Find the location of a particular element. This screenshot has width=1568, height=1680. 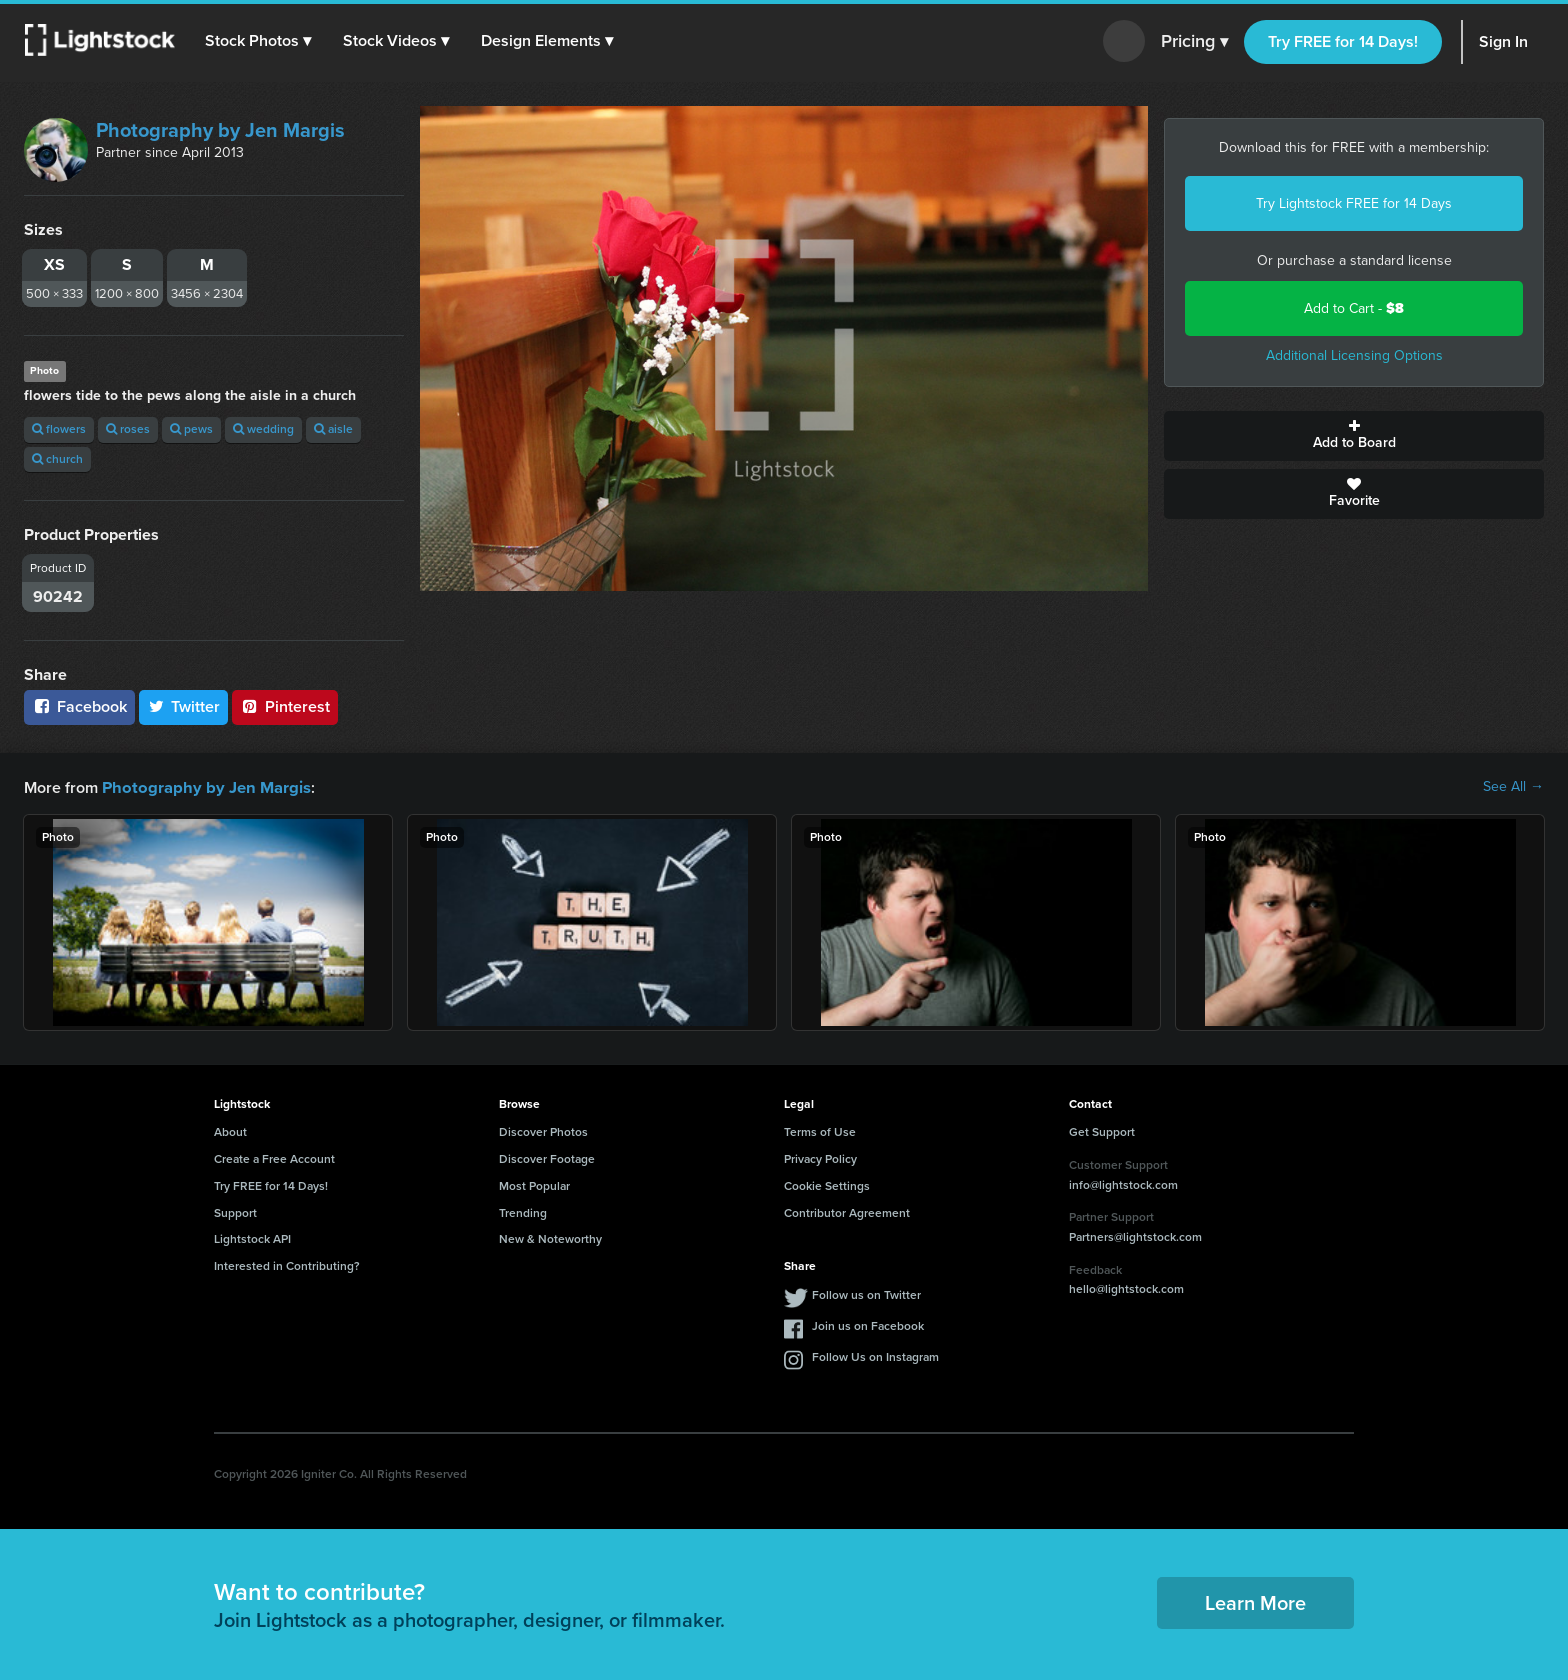

Contributor Agreement is located at coordinates (847, 1212).